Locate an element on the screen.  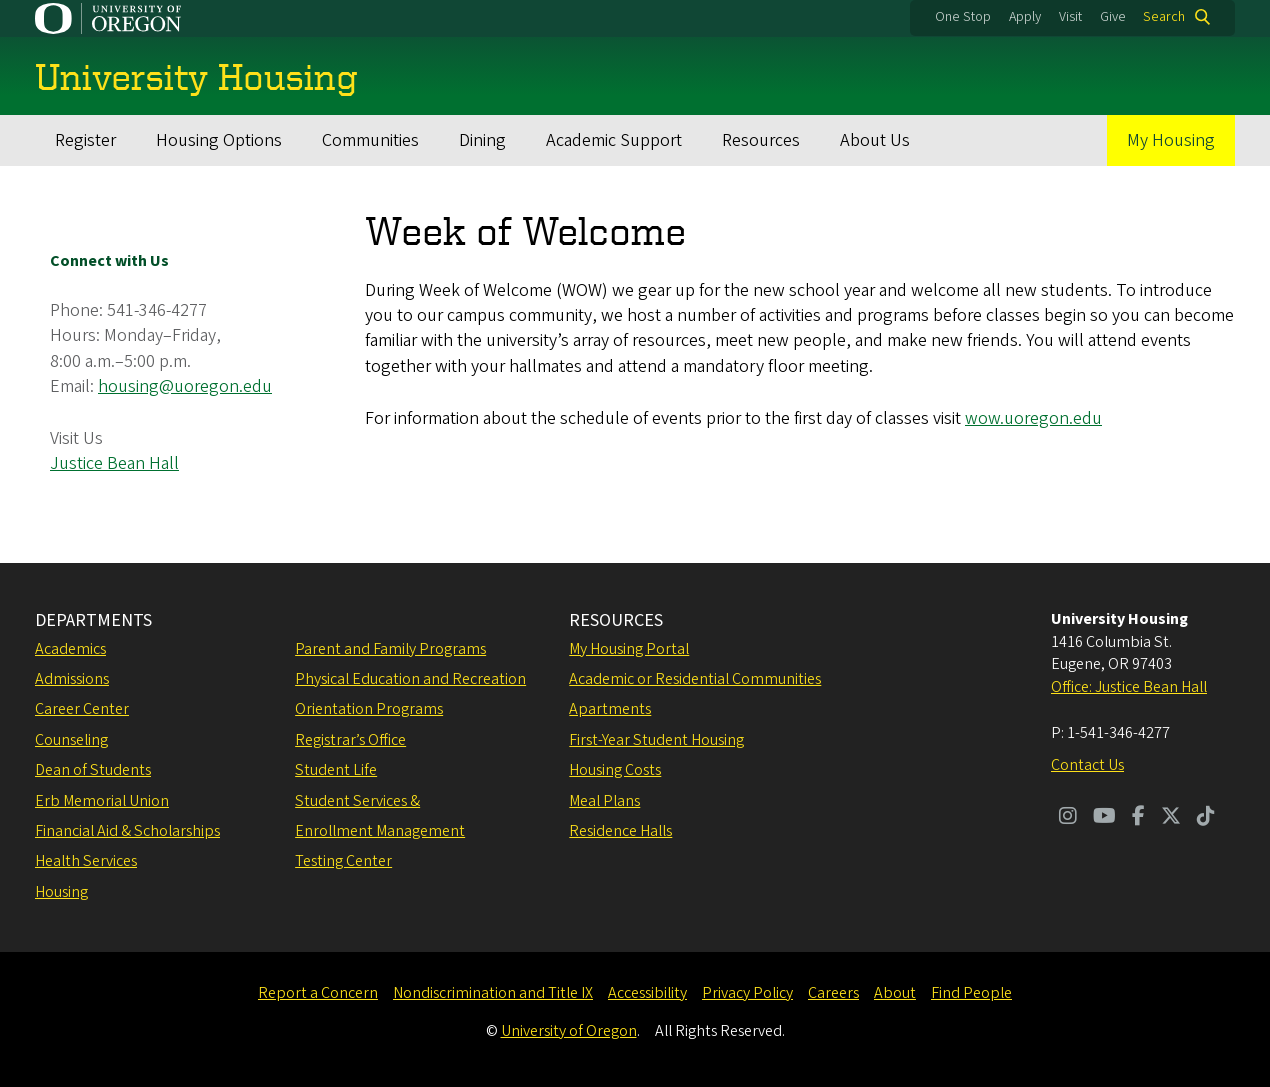
Erb Memorial Union is located at coordinates (102, 801).